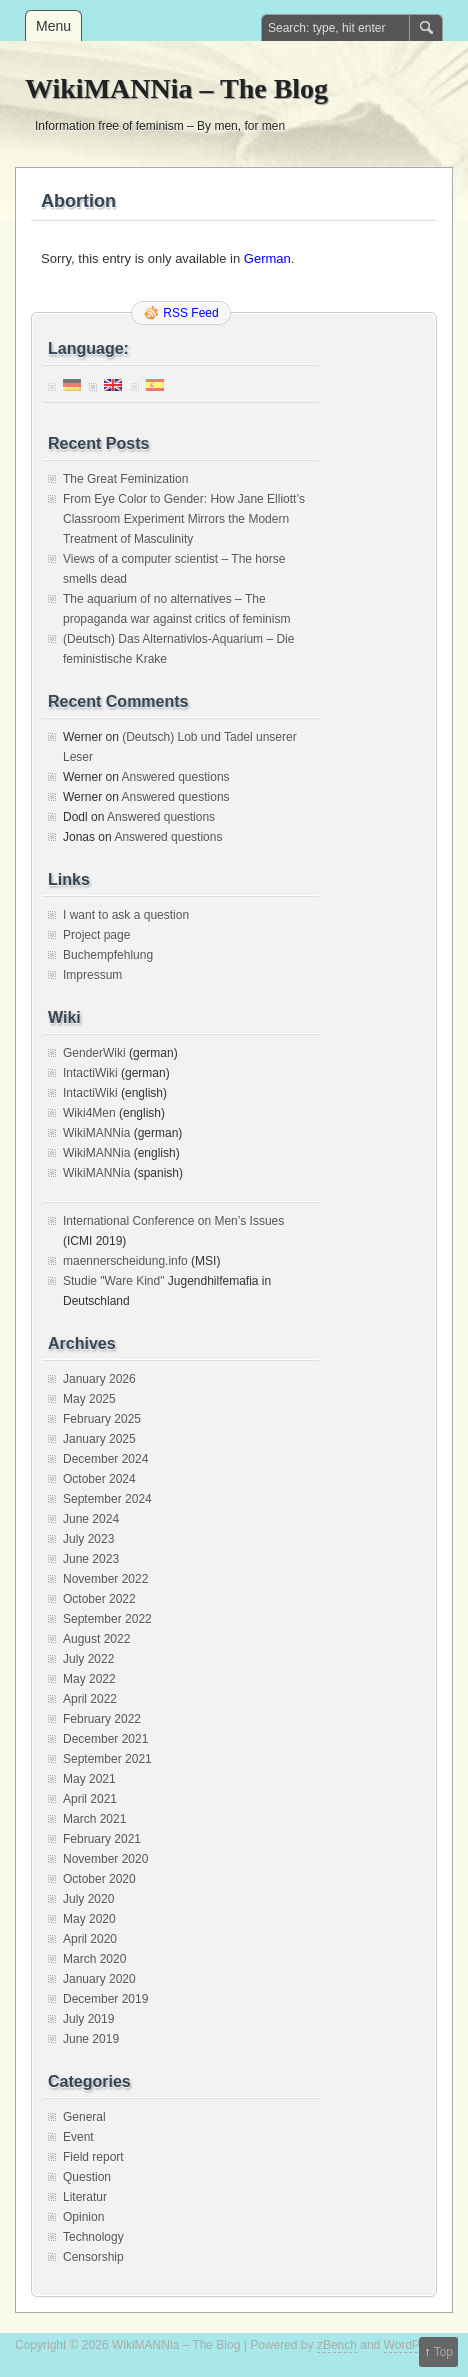 This screenshot has width=468, height=2377. I want to click on Impressum, so click(92, 975).